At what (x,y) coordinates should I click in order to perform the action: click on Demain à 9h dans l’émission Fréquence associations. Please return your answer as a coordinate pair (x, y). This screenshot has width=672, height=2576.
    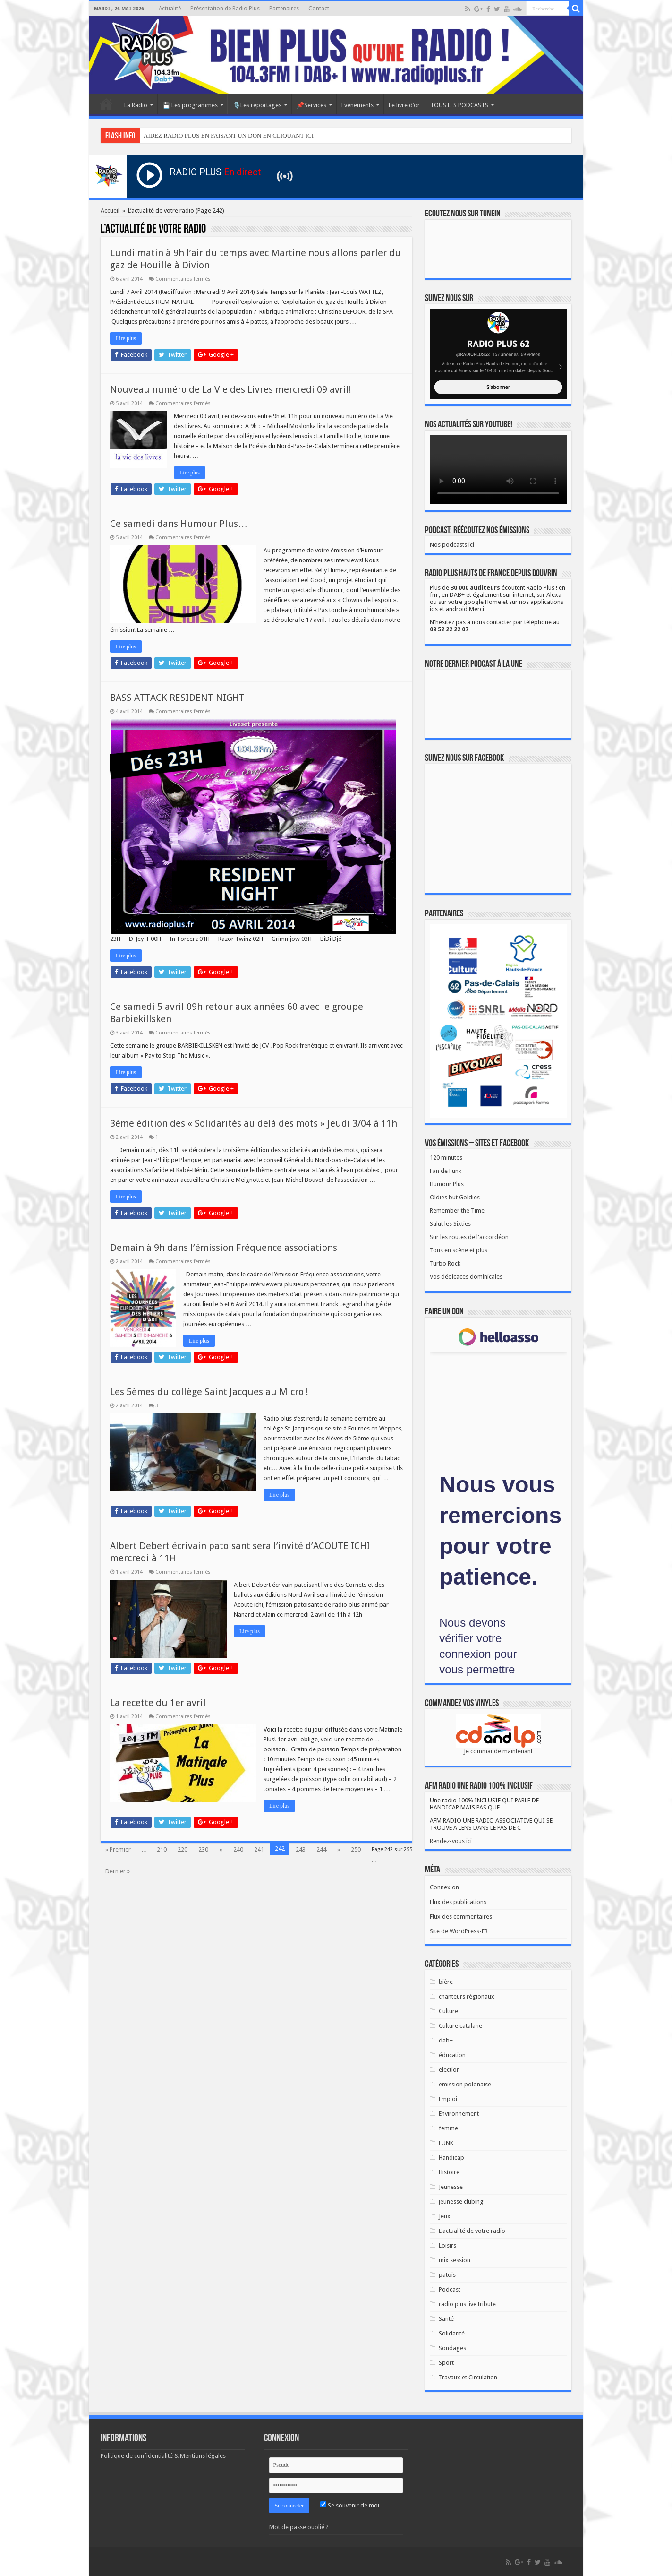
    Looking at the image, I should click on (223, 1247).